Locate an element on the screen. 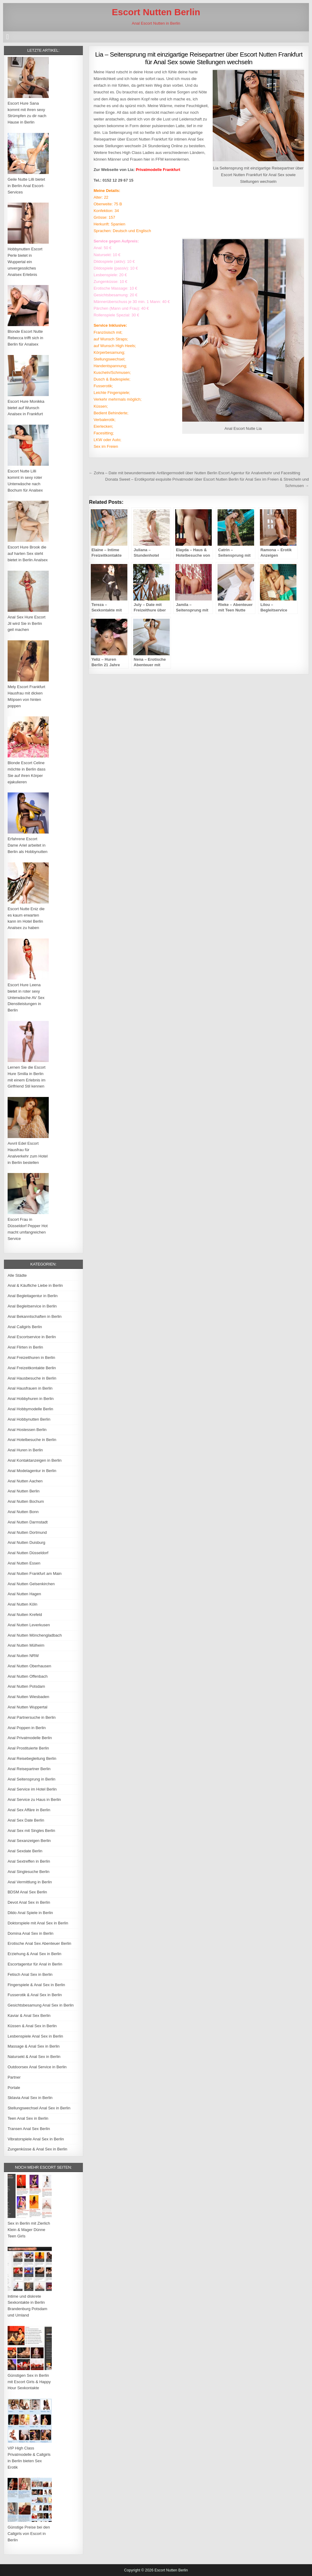 Image resolution: width=312 pixels, height=2576 pixels. Anal Nutten Potsdam is located at coordinates (26, 1686).